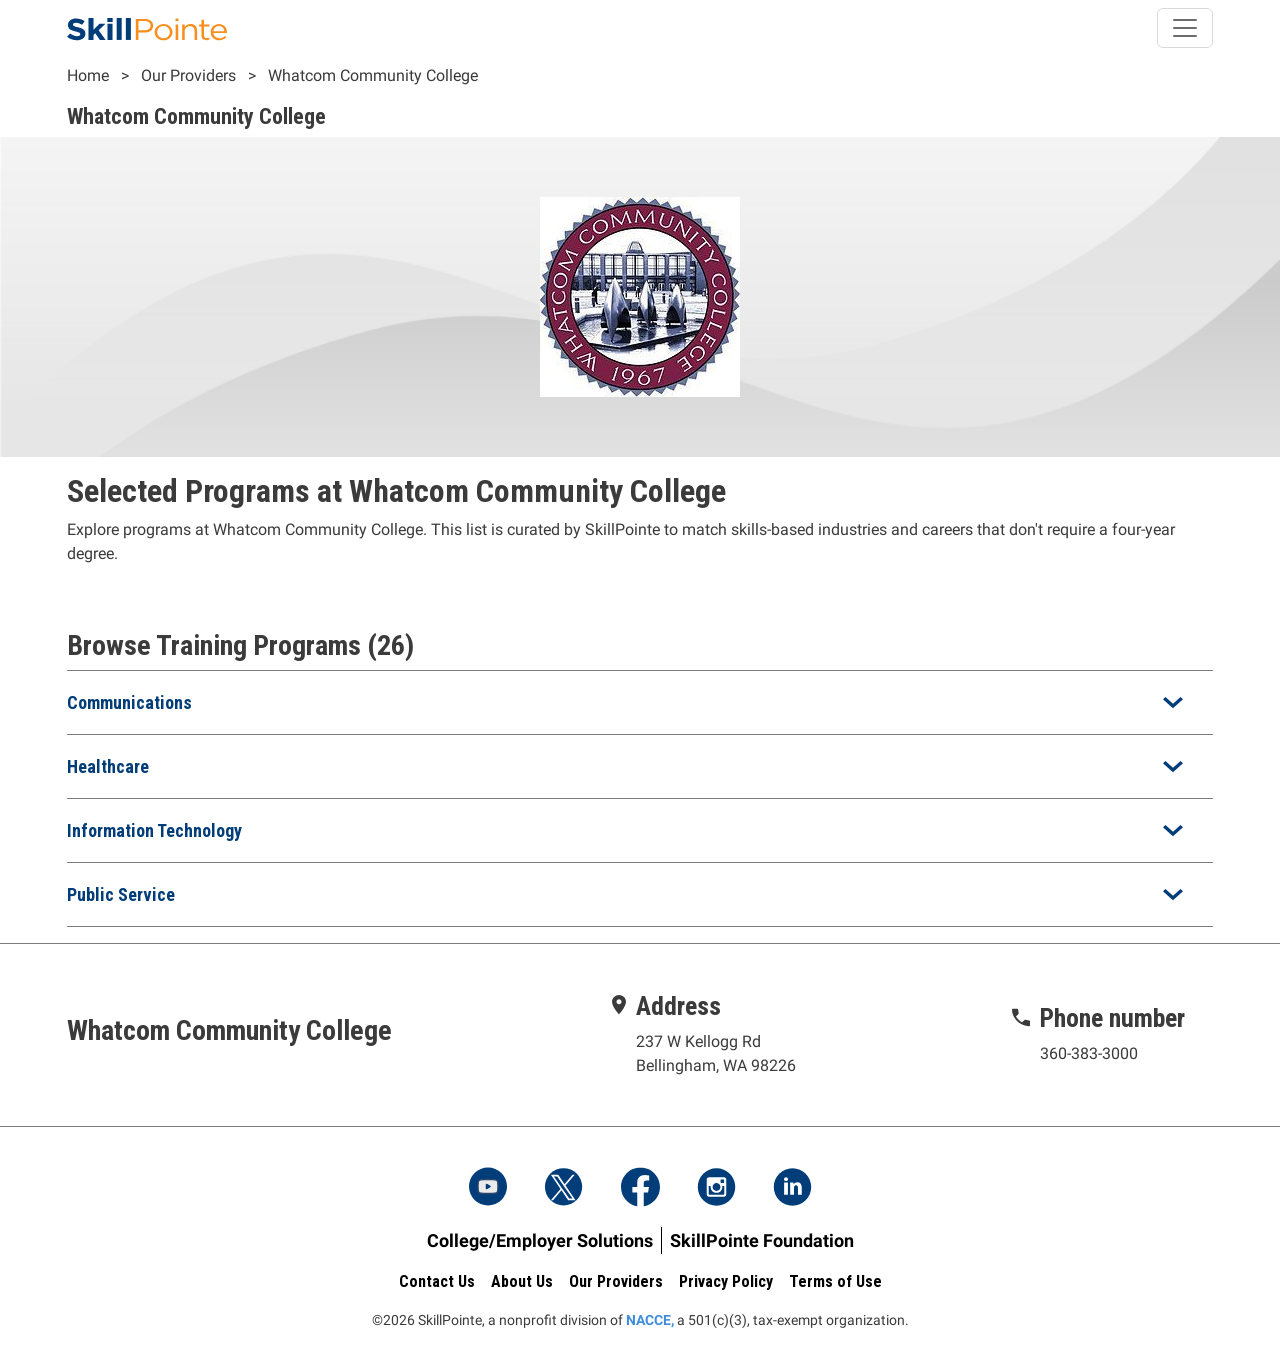 The height and width of the screenshot is (1355, 1280). Describe the element at coordinates (1185, 28) in the screenshot. I see `[Toggle navigation]` at that location.